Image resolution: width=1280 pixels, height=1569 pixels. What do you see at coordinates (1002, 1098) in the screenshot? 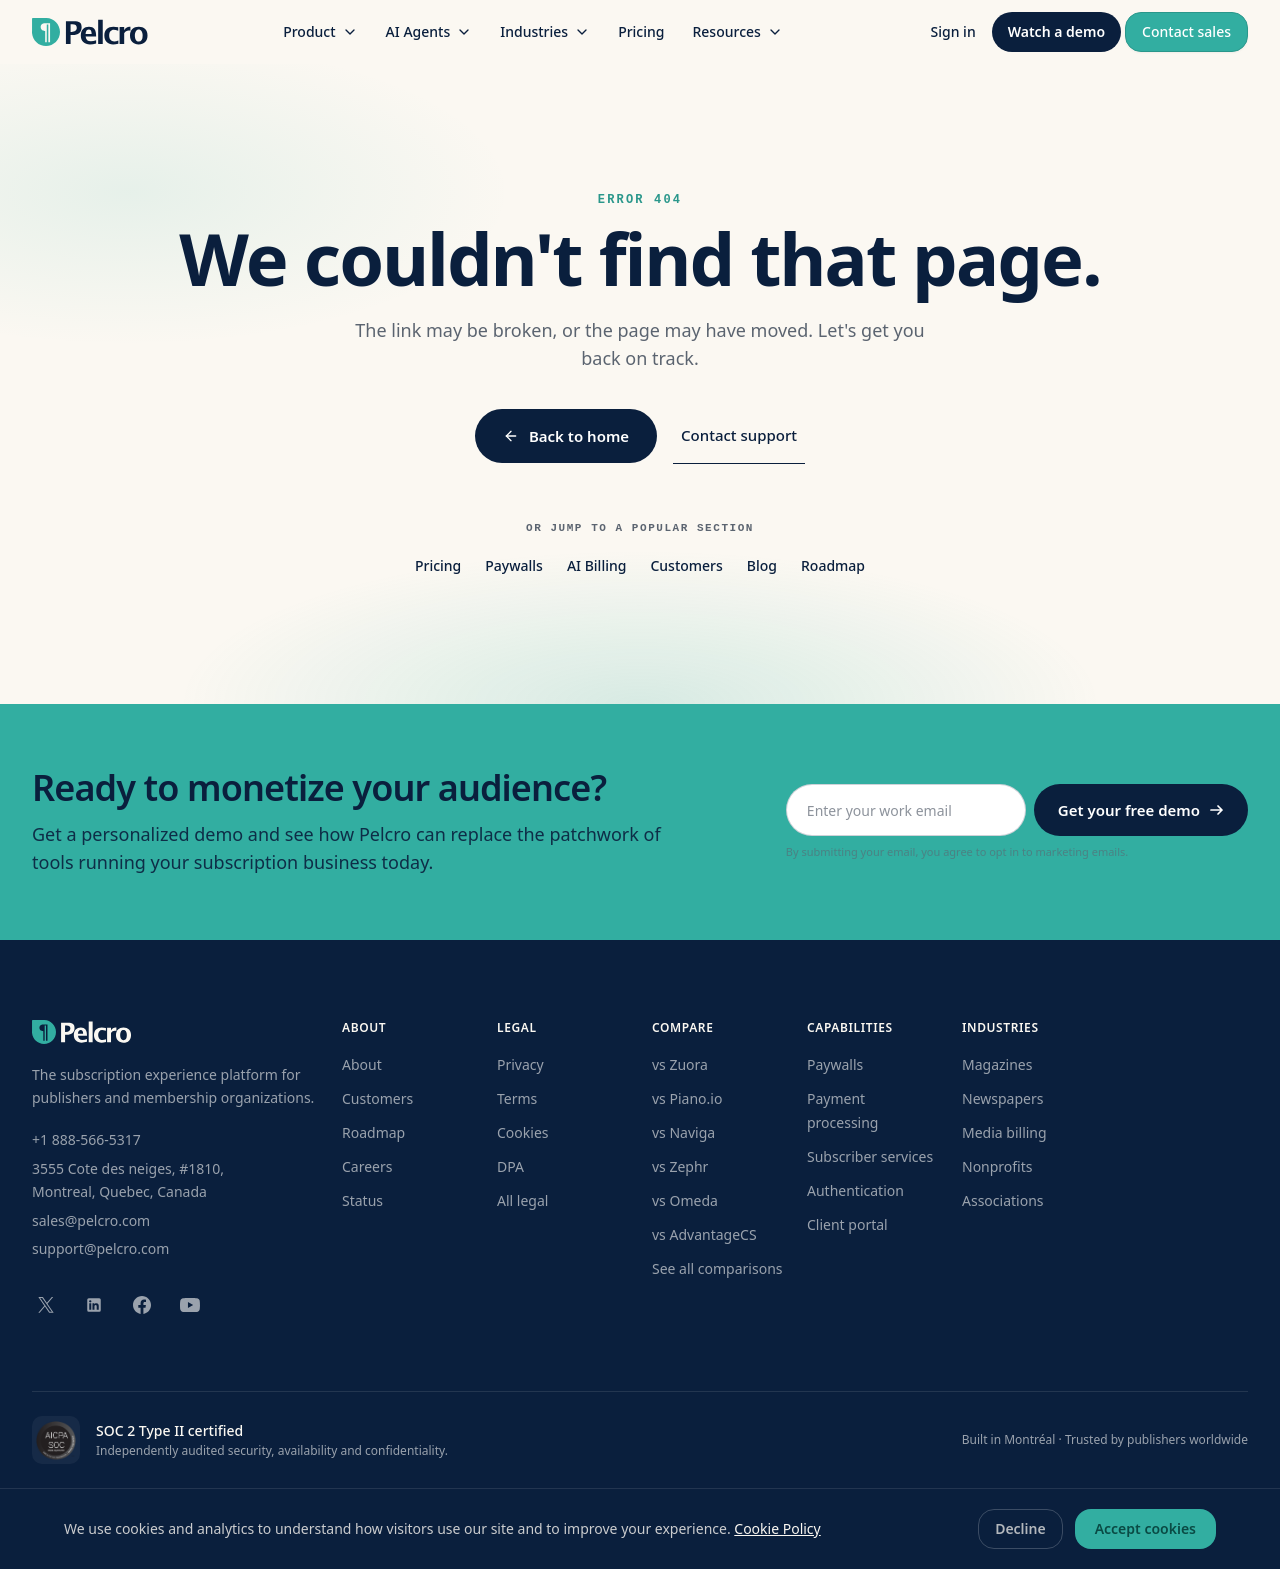
I see `Newspapers` at bounding box center [1002, 1098].